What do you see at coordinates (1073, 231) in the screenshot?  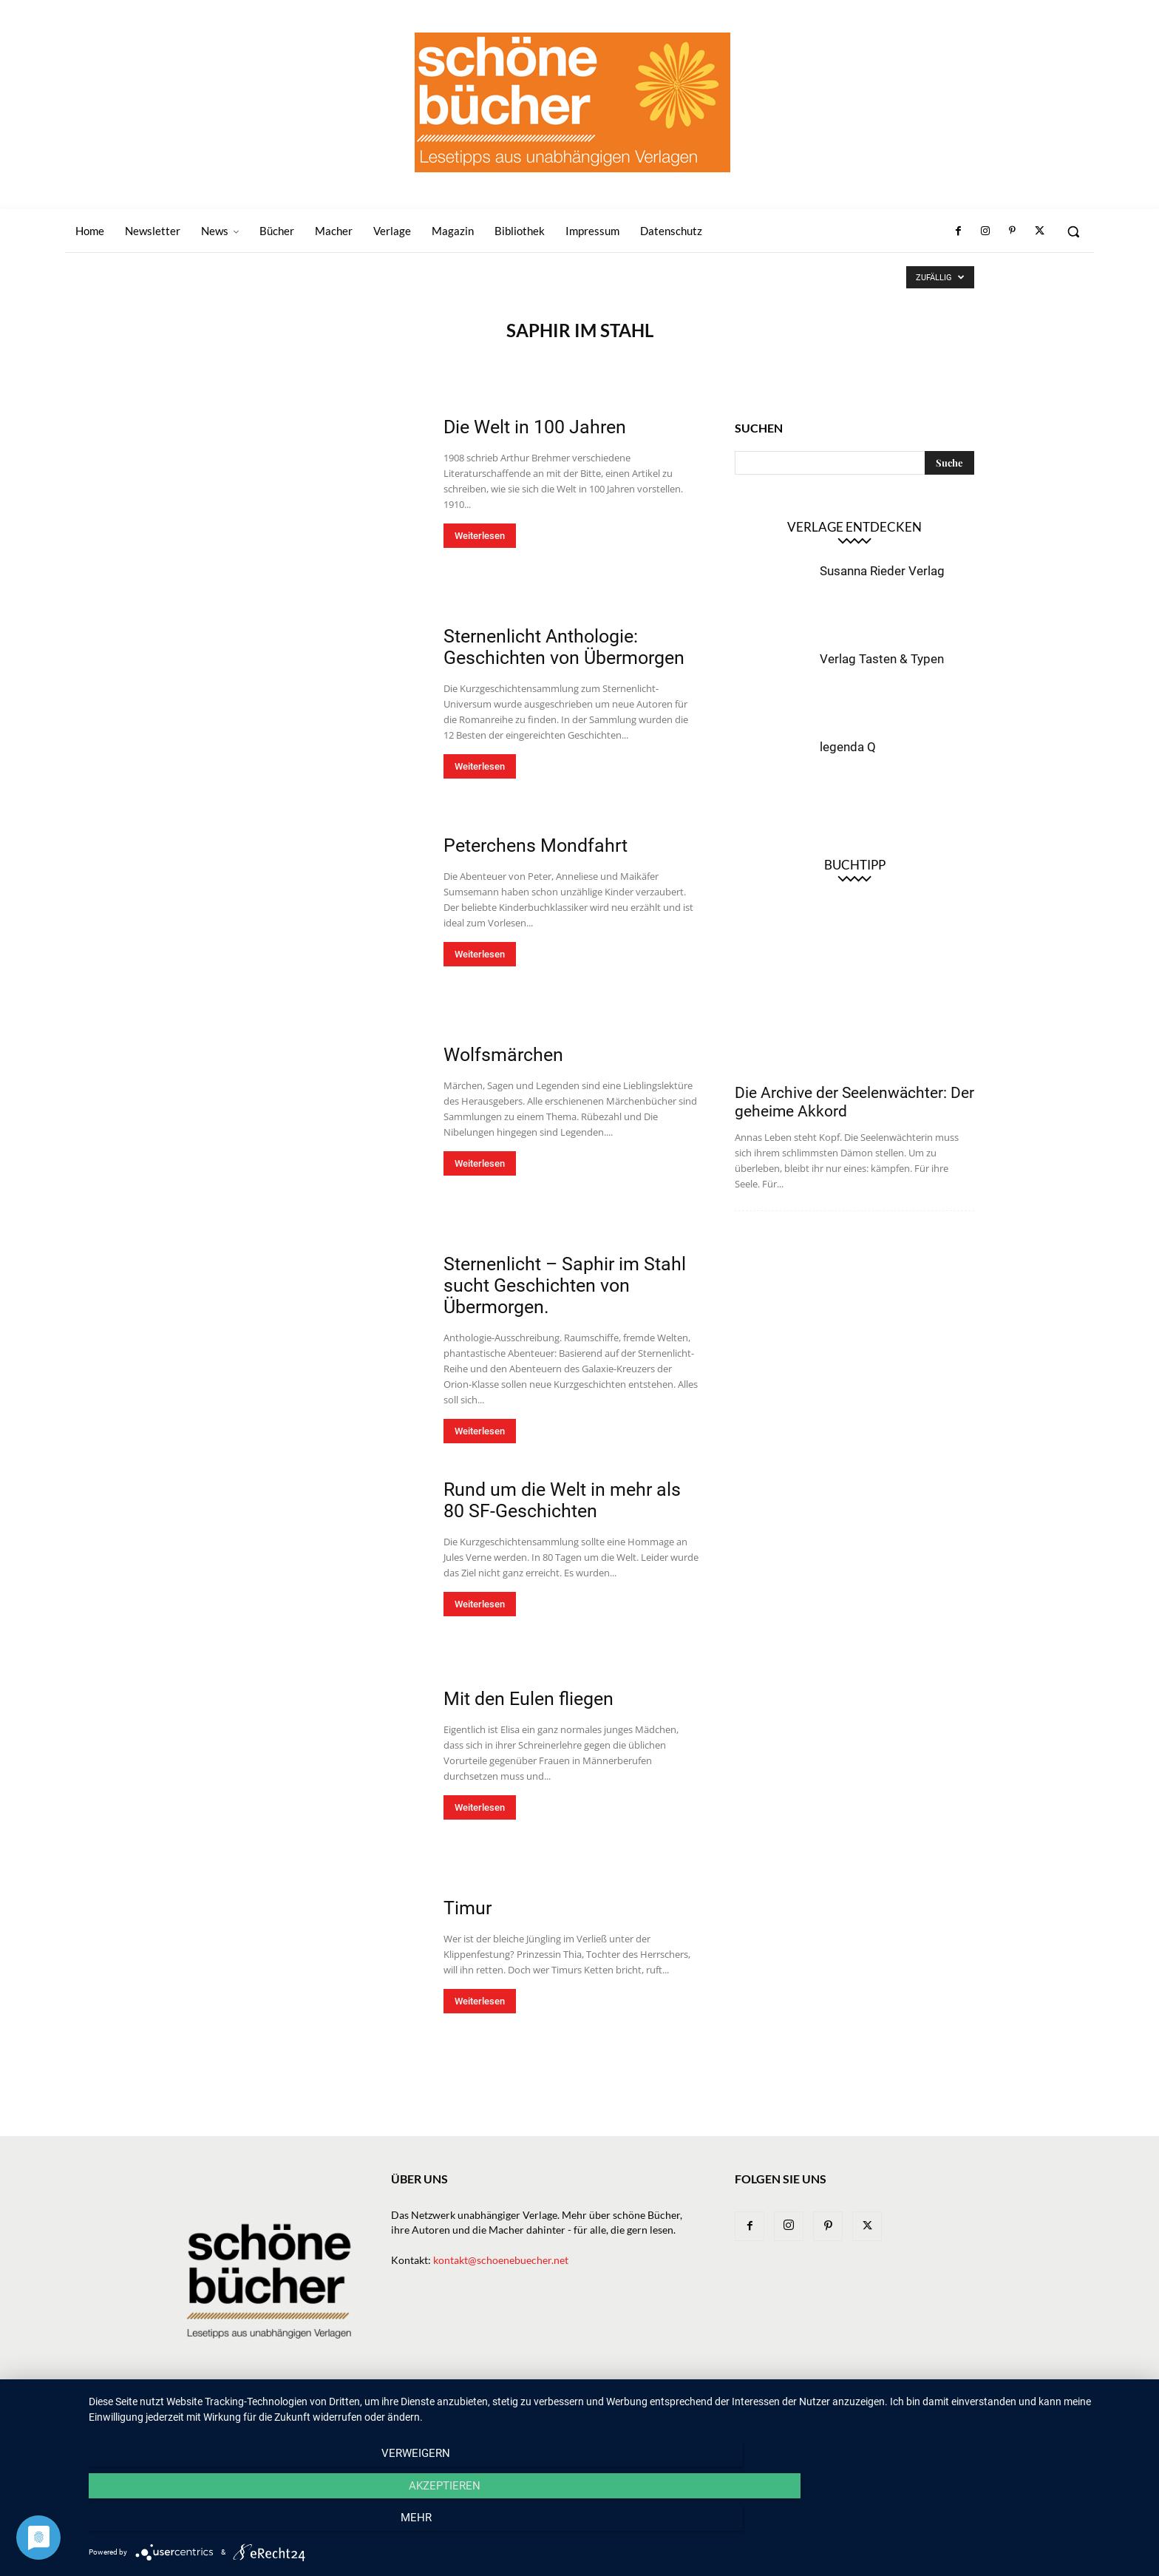 I see `[button]` at bounding box center [1073, 231].